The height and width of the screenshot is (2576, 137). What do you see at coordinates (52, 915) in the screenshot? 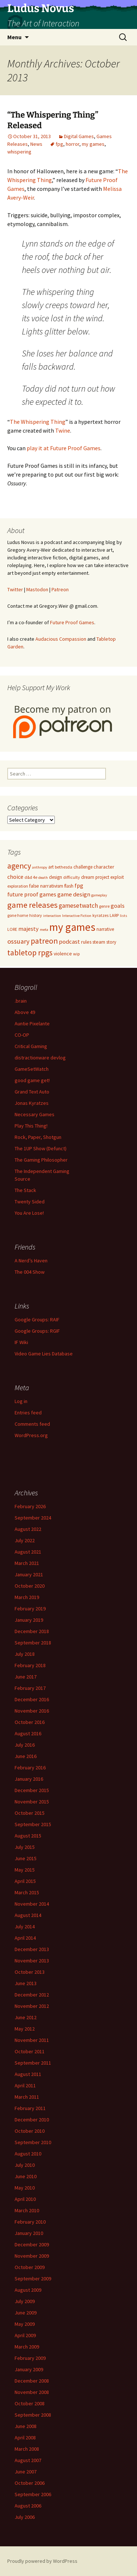
I see `interaction [interaction (4 items)]` at bounding box center [52, 915].